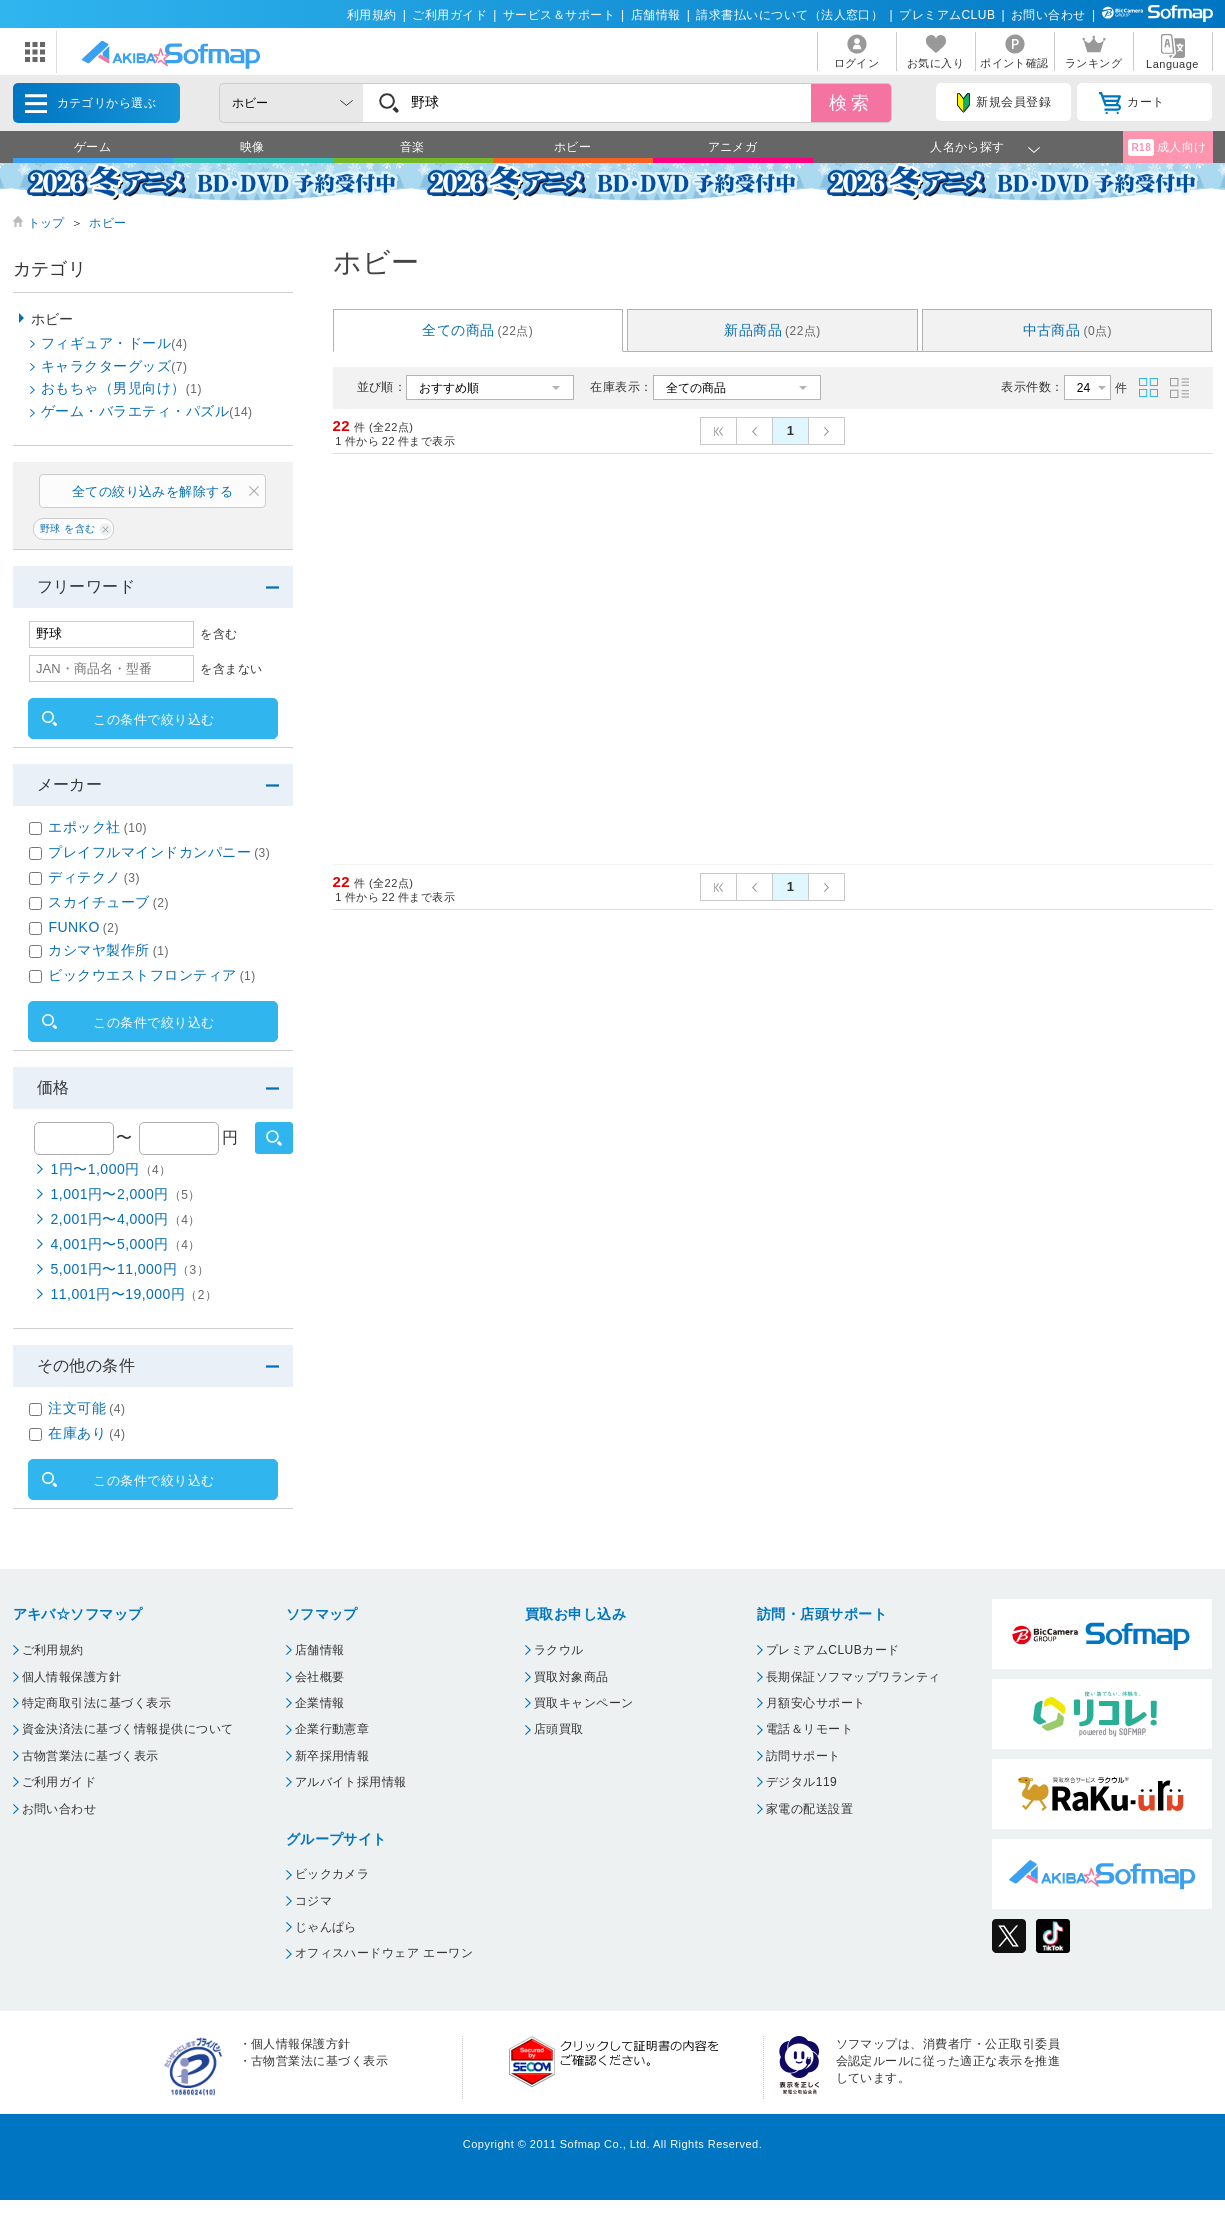 Image resolution: width=1225 pixels, height=2218 pixels. Describe the element at coordinates (449, 15) in the screenshot. I see `ご利用ガイド` at that location.